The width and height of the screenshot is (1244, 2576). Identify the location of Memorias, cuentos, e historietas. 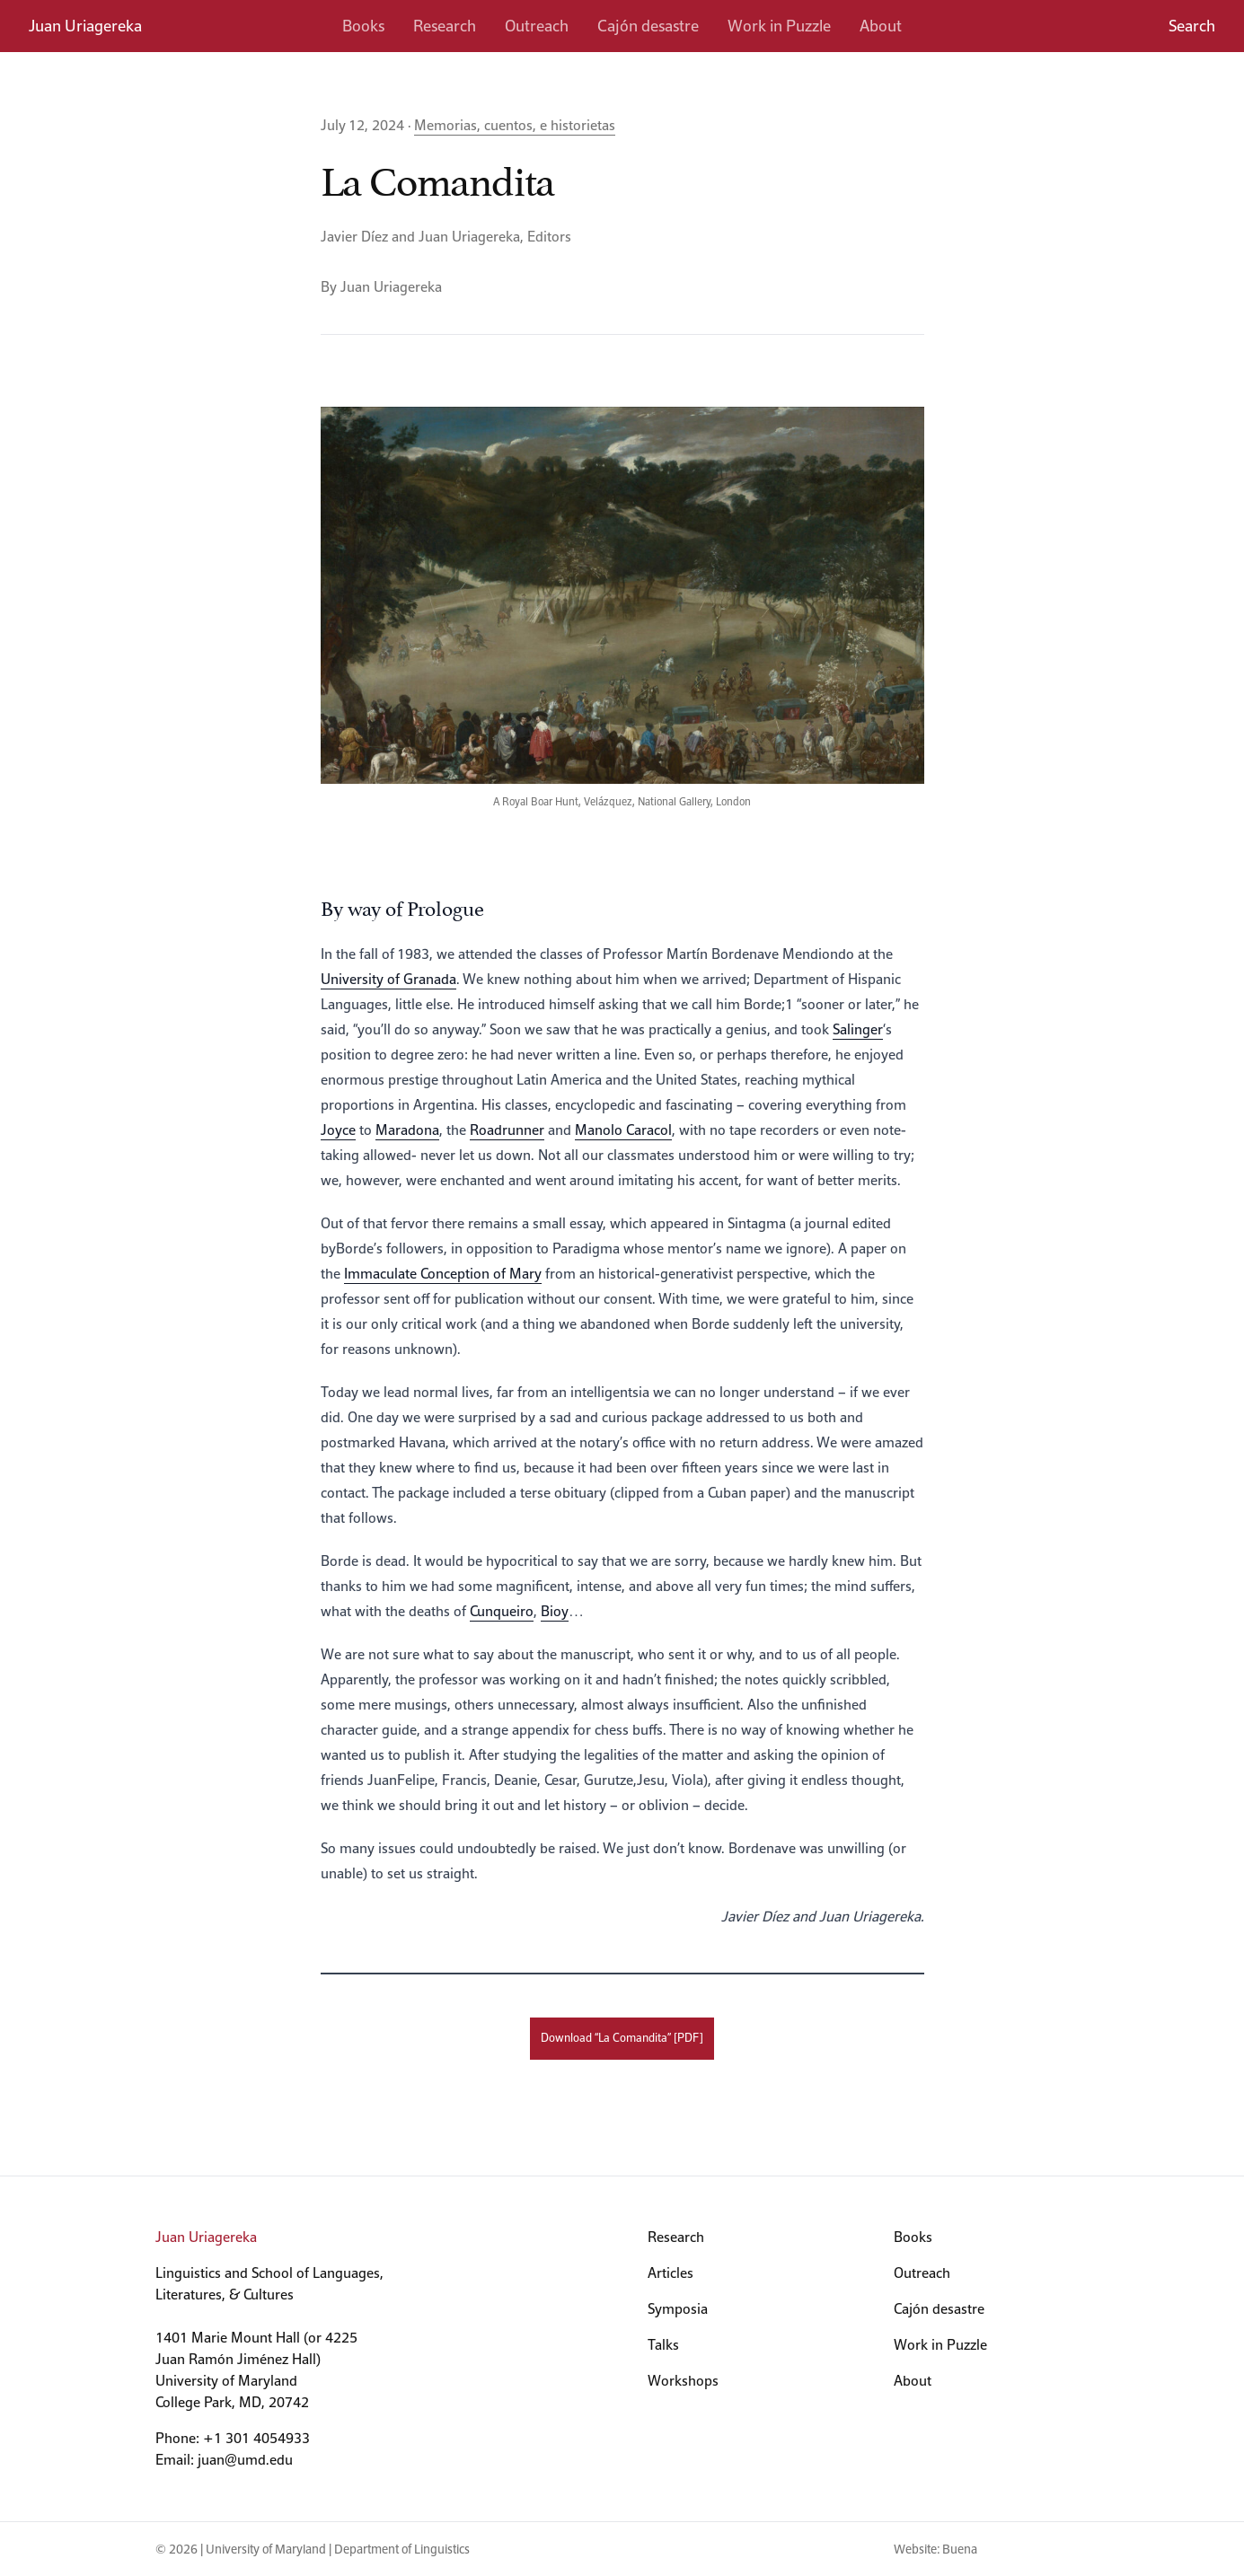
(514, 125).